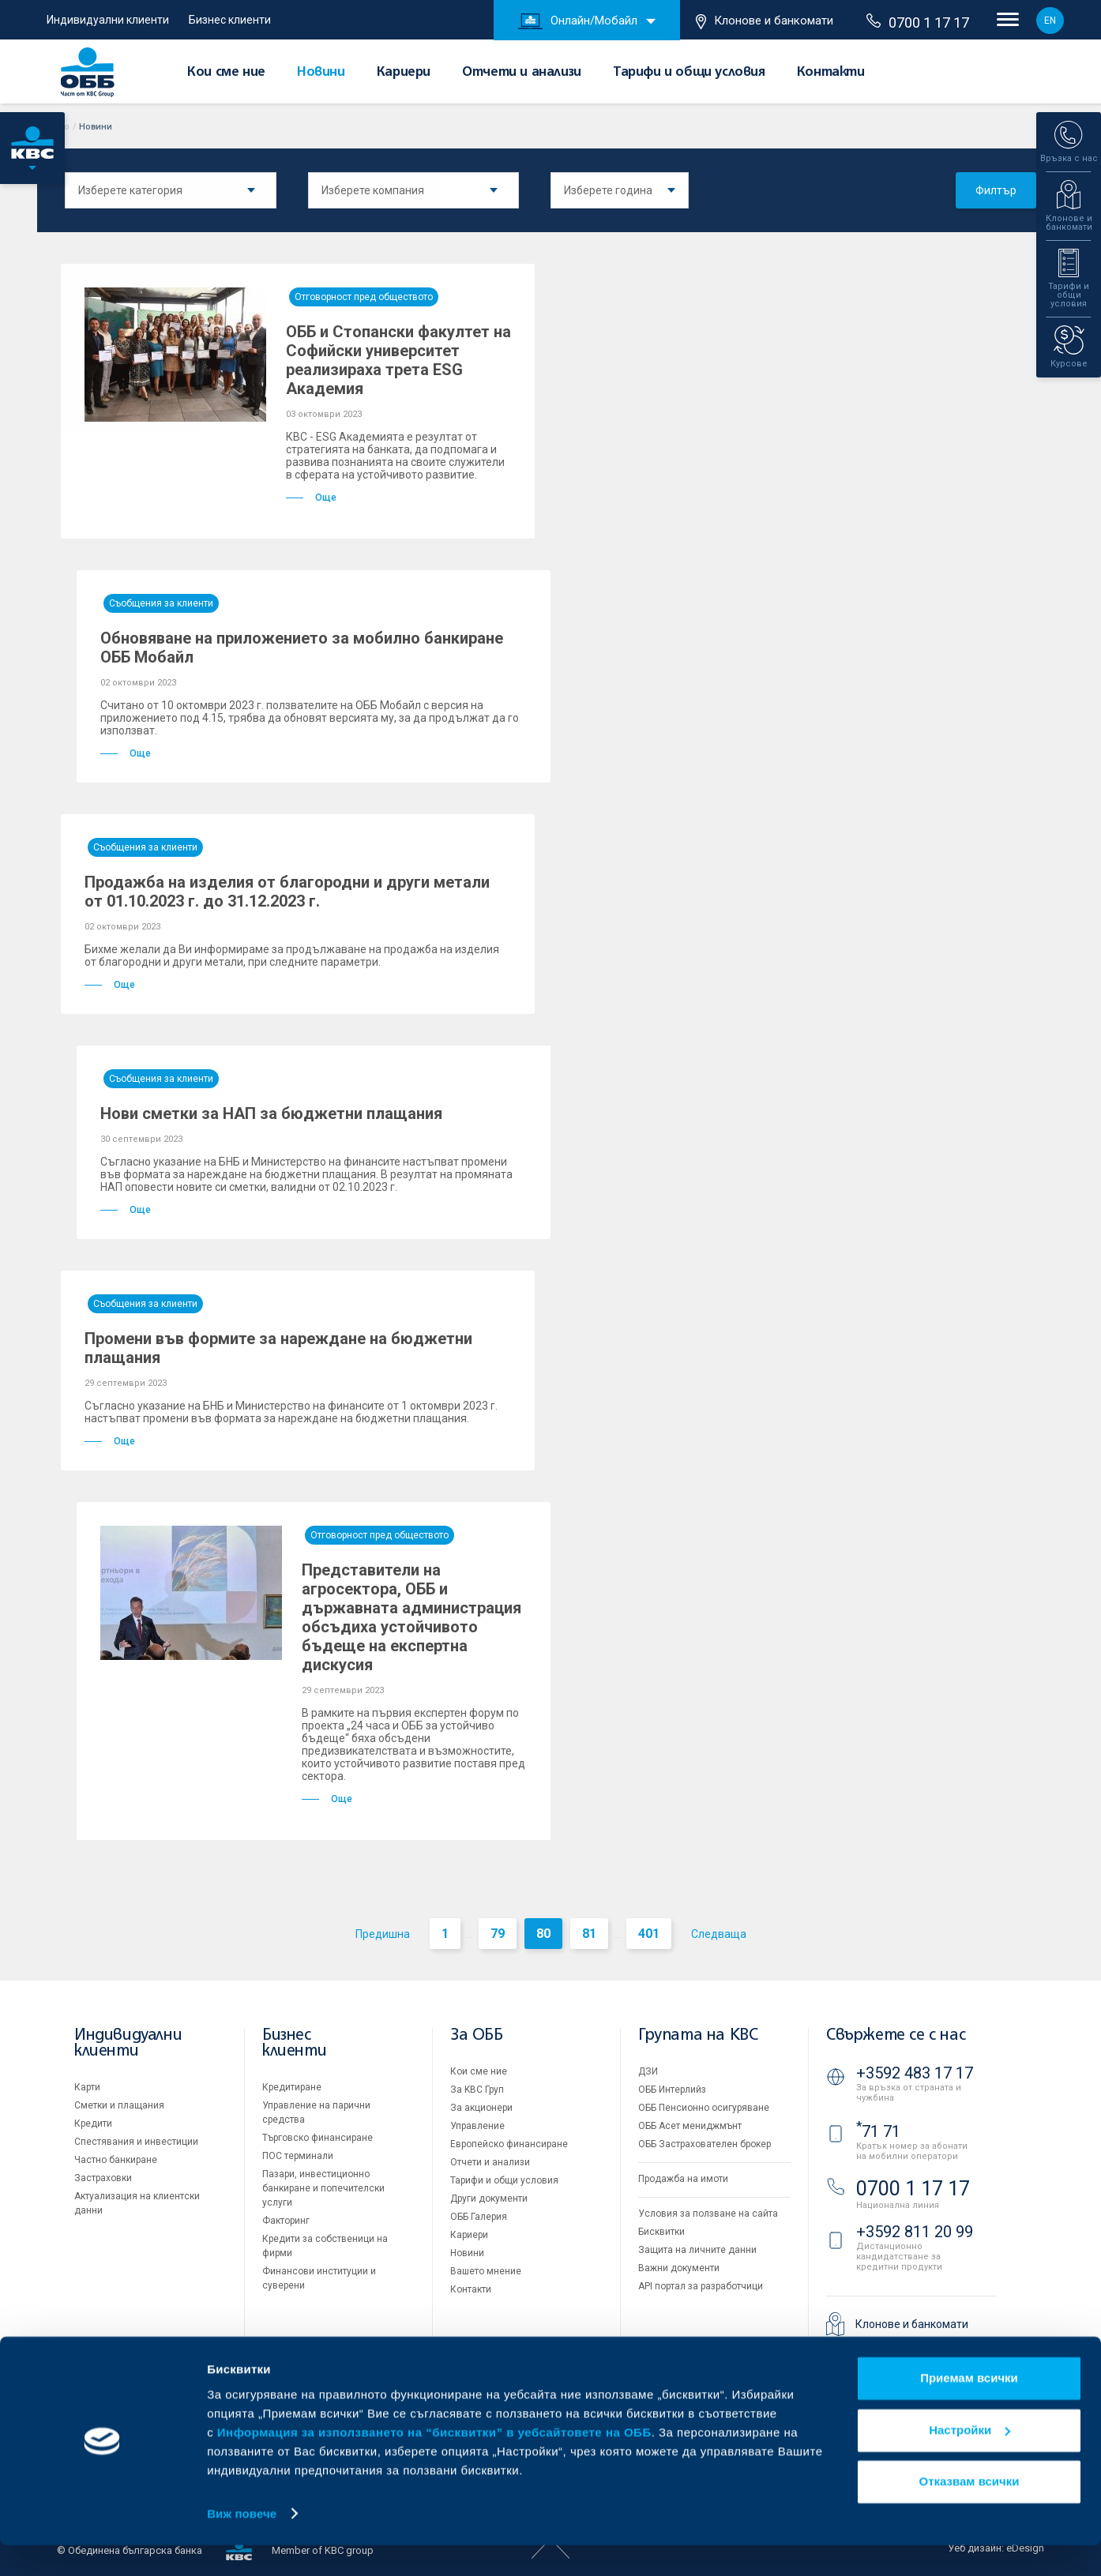 The height and width of the screenshot is (2576, 1101). What do you see at coordinates (648, 2071) in the screenshot?
I see `ДЗИ` at bounding box center [648, 2071].